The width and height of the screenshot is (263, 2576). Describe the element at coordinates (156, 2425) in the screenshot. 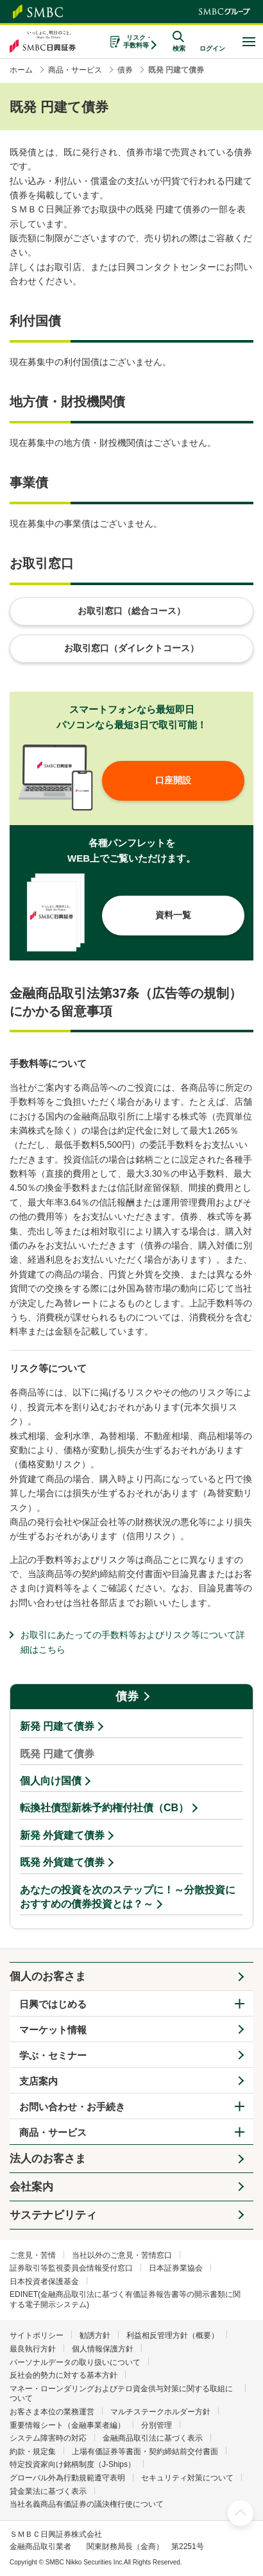

I see `分別管理` at that location.